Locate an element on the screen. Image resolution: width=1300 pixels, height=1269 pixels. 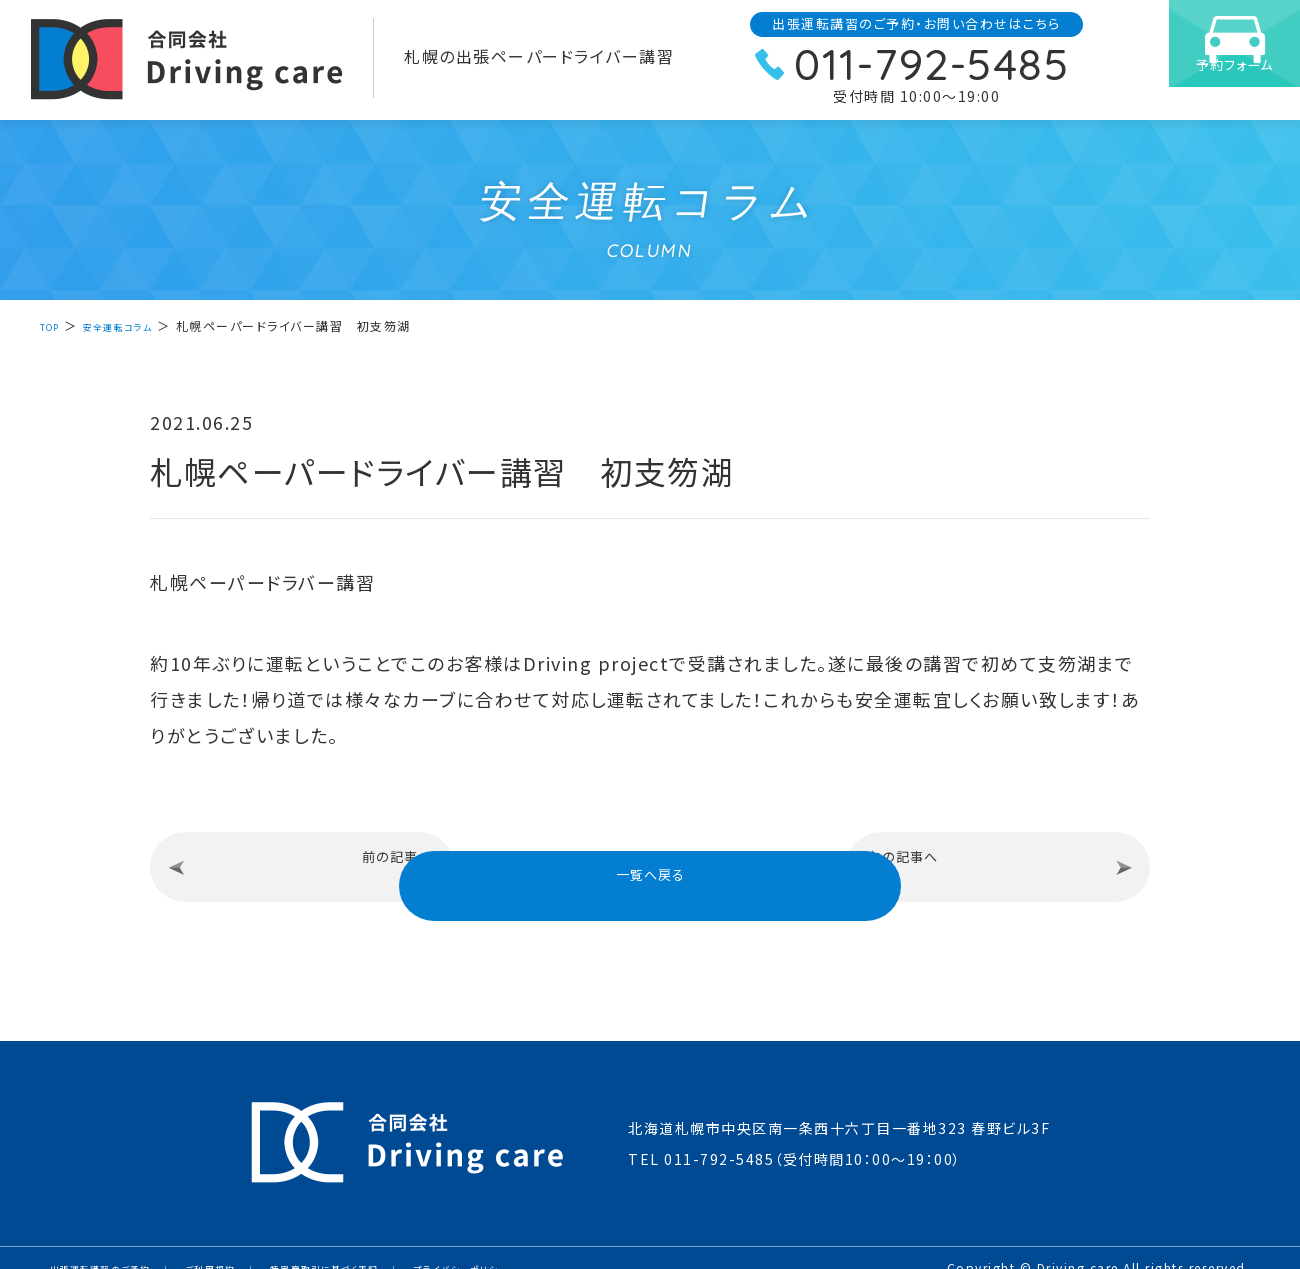
次の記事へ is located at coordinates (988, 864).